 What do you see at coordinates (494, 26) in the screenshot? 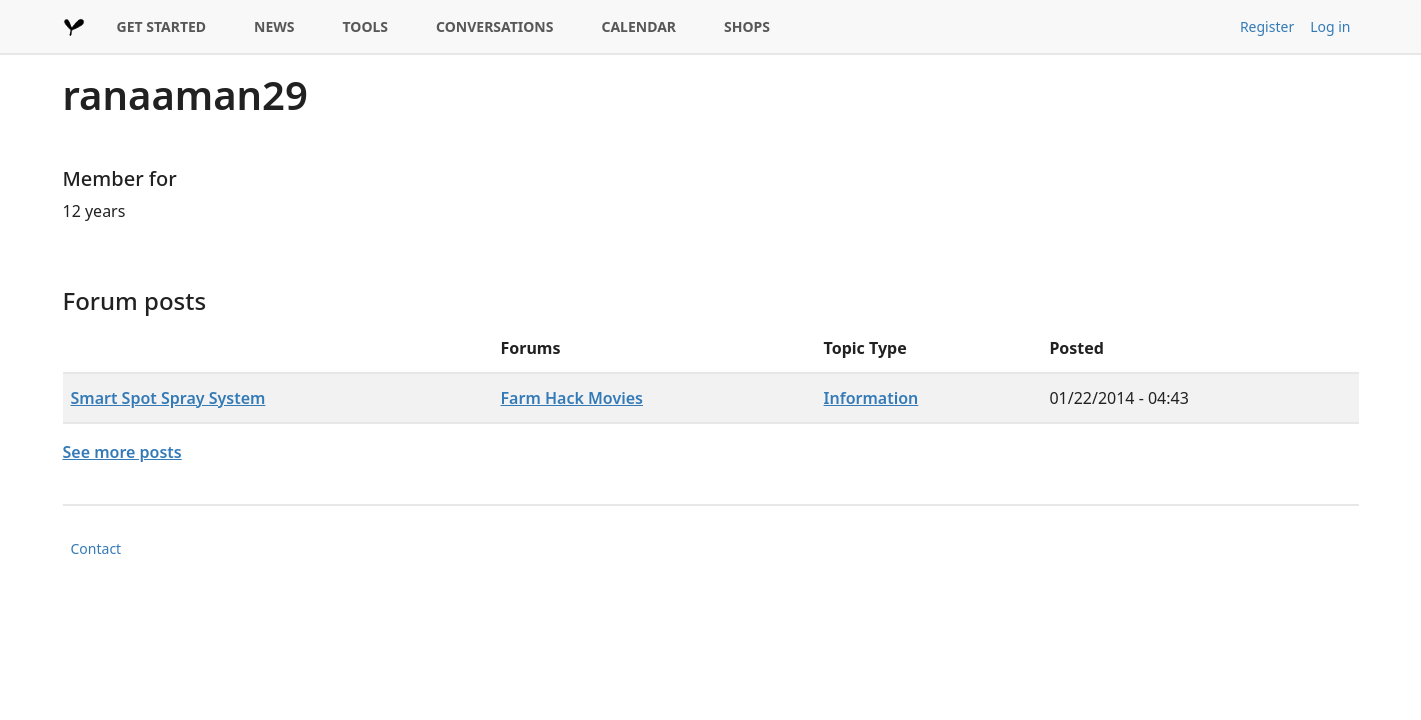
I see `CONVERSATIONS` at bounding box center [494, 26].